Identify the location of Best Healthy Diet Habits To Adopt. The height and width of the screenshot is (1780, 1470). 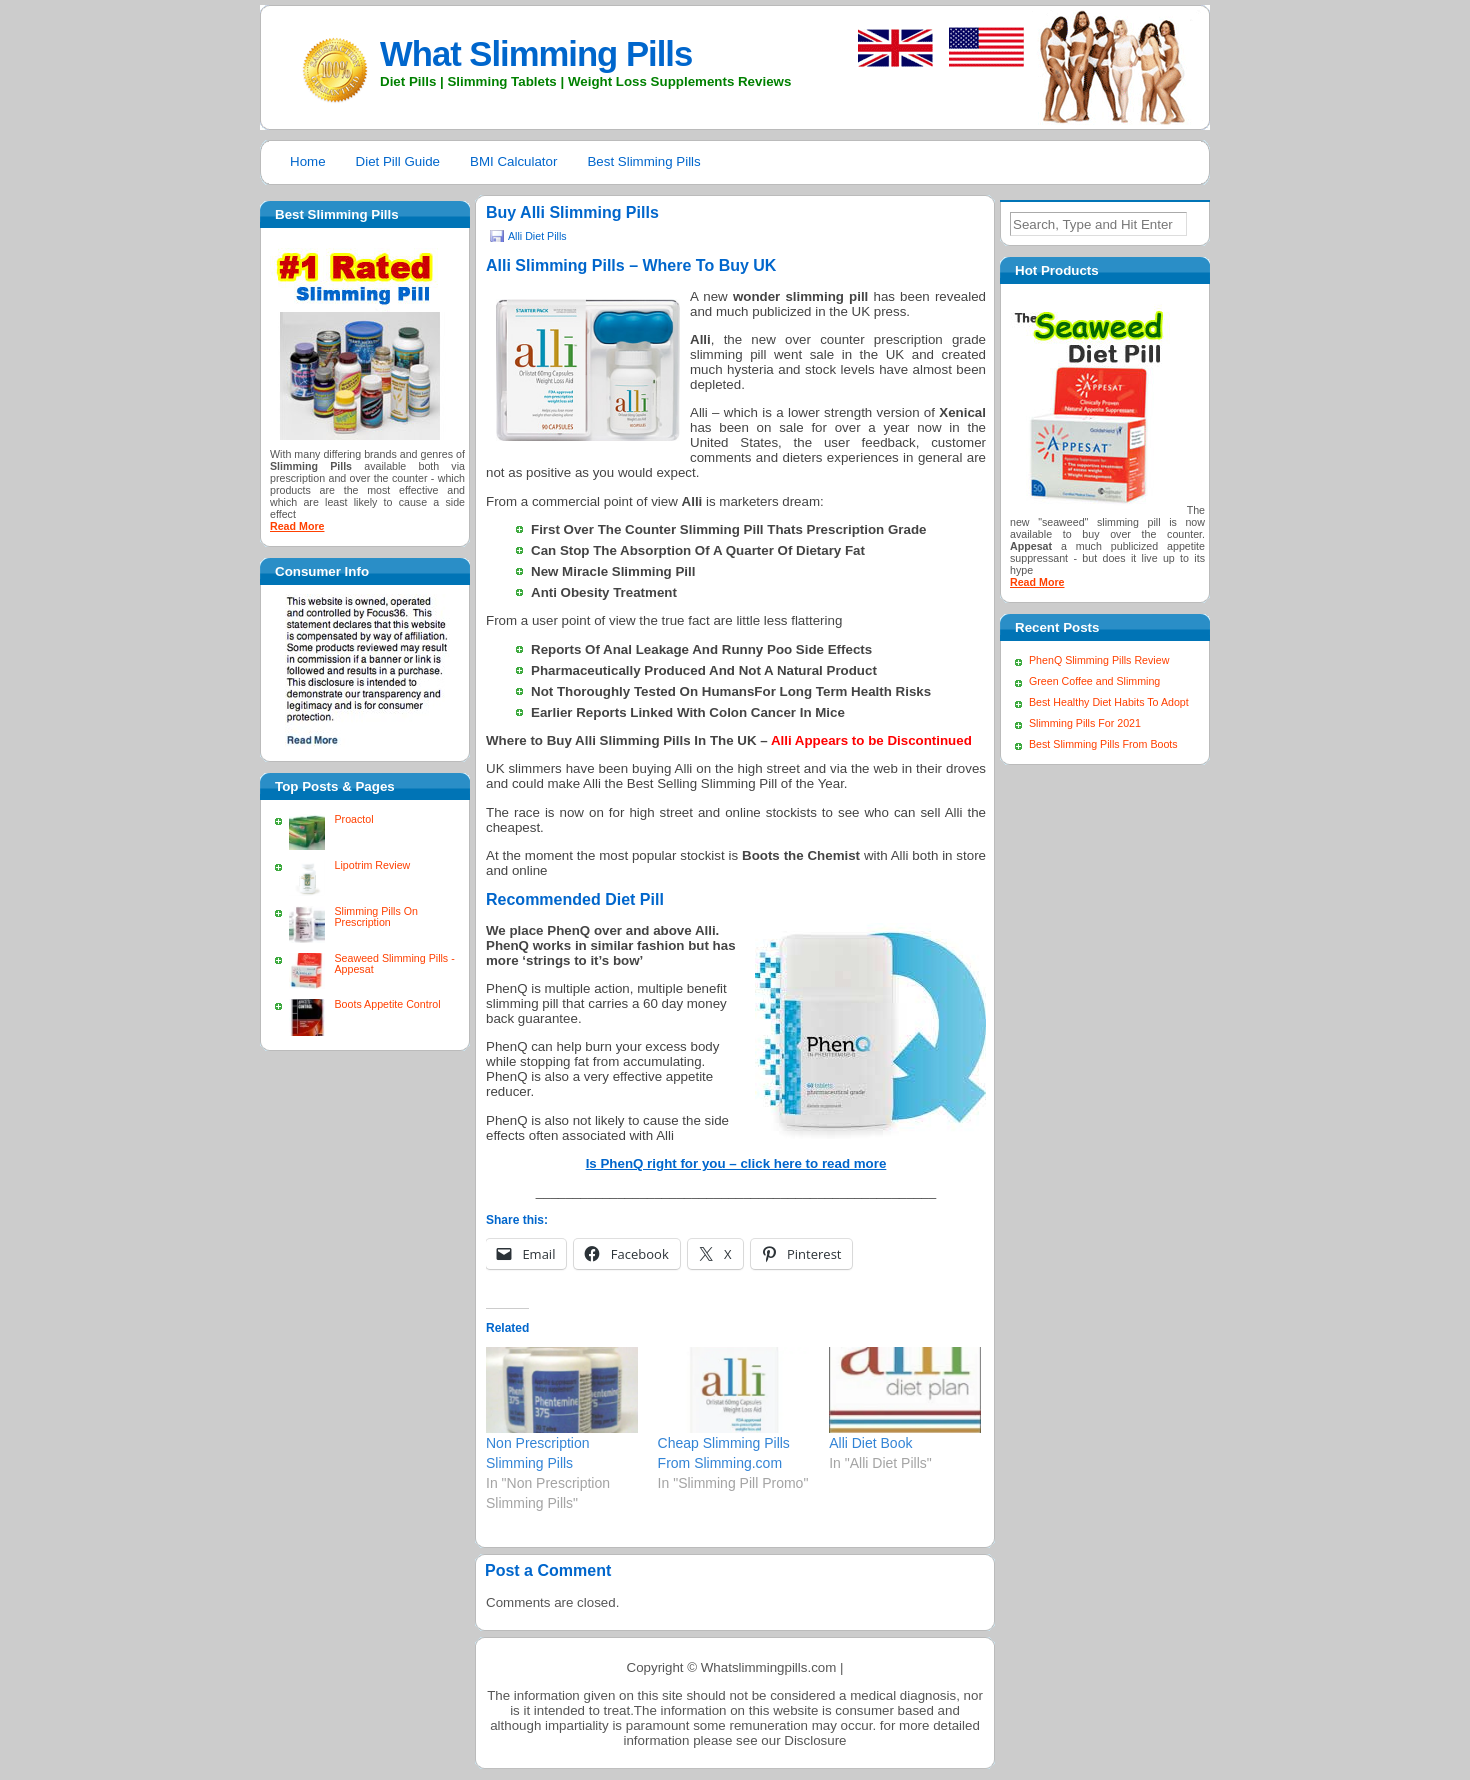
(1109, 702).